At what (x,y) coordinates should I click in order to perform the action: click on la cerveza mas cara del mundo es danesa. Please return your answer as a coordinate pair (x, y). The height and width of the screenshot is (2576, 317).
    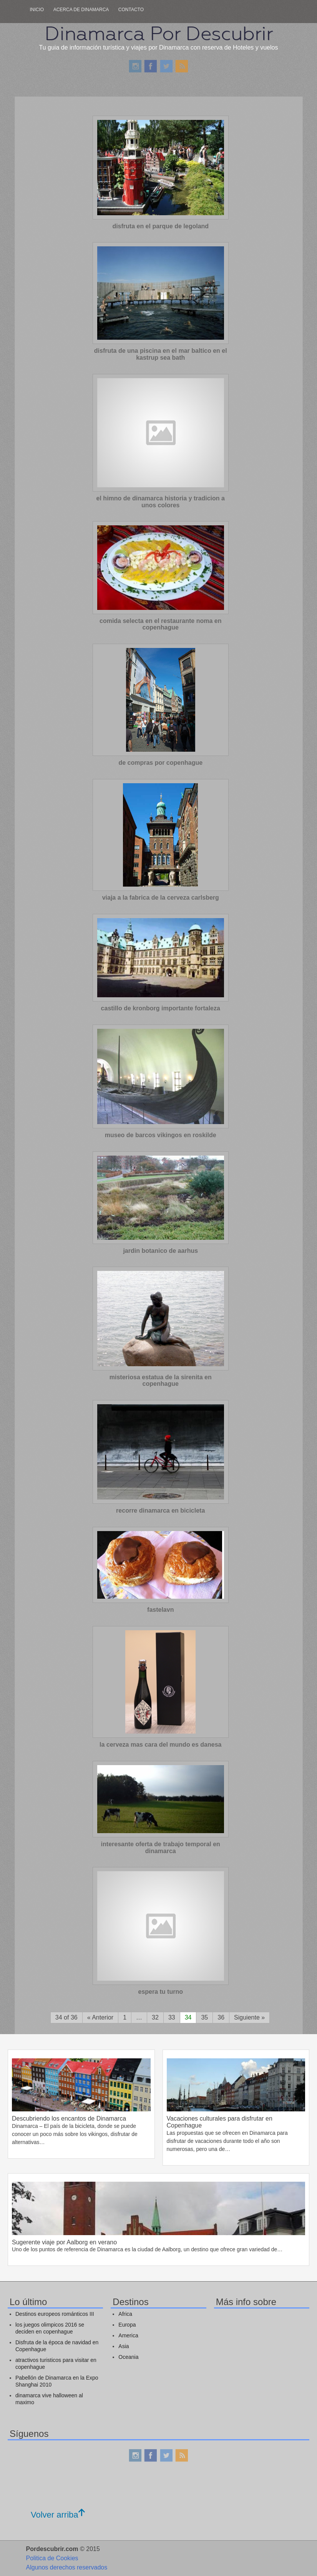
    Looking at the image, I should click on (161, 1744).